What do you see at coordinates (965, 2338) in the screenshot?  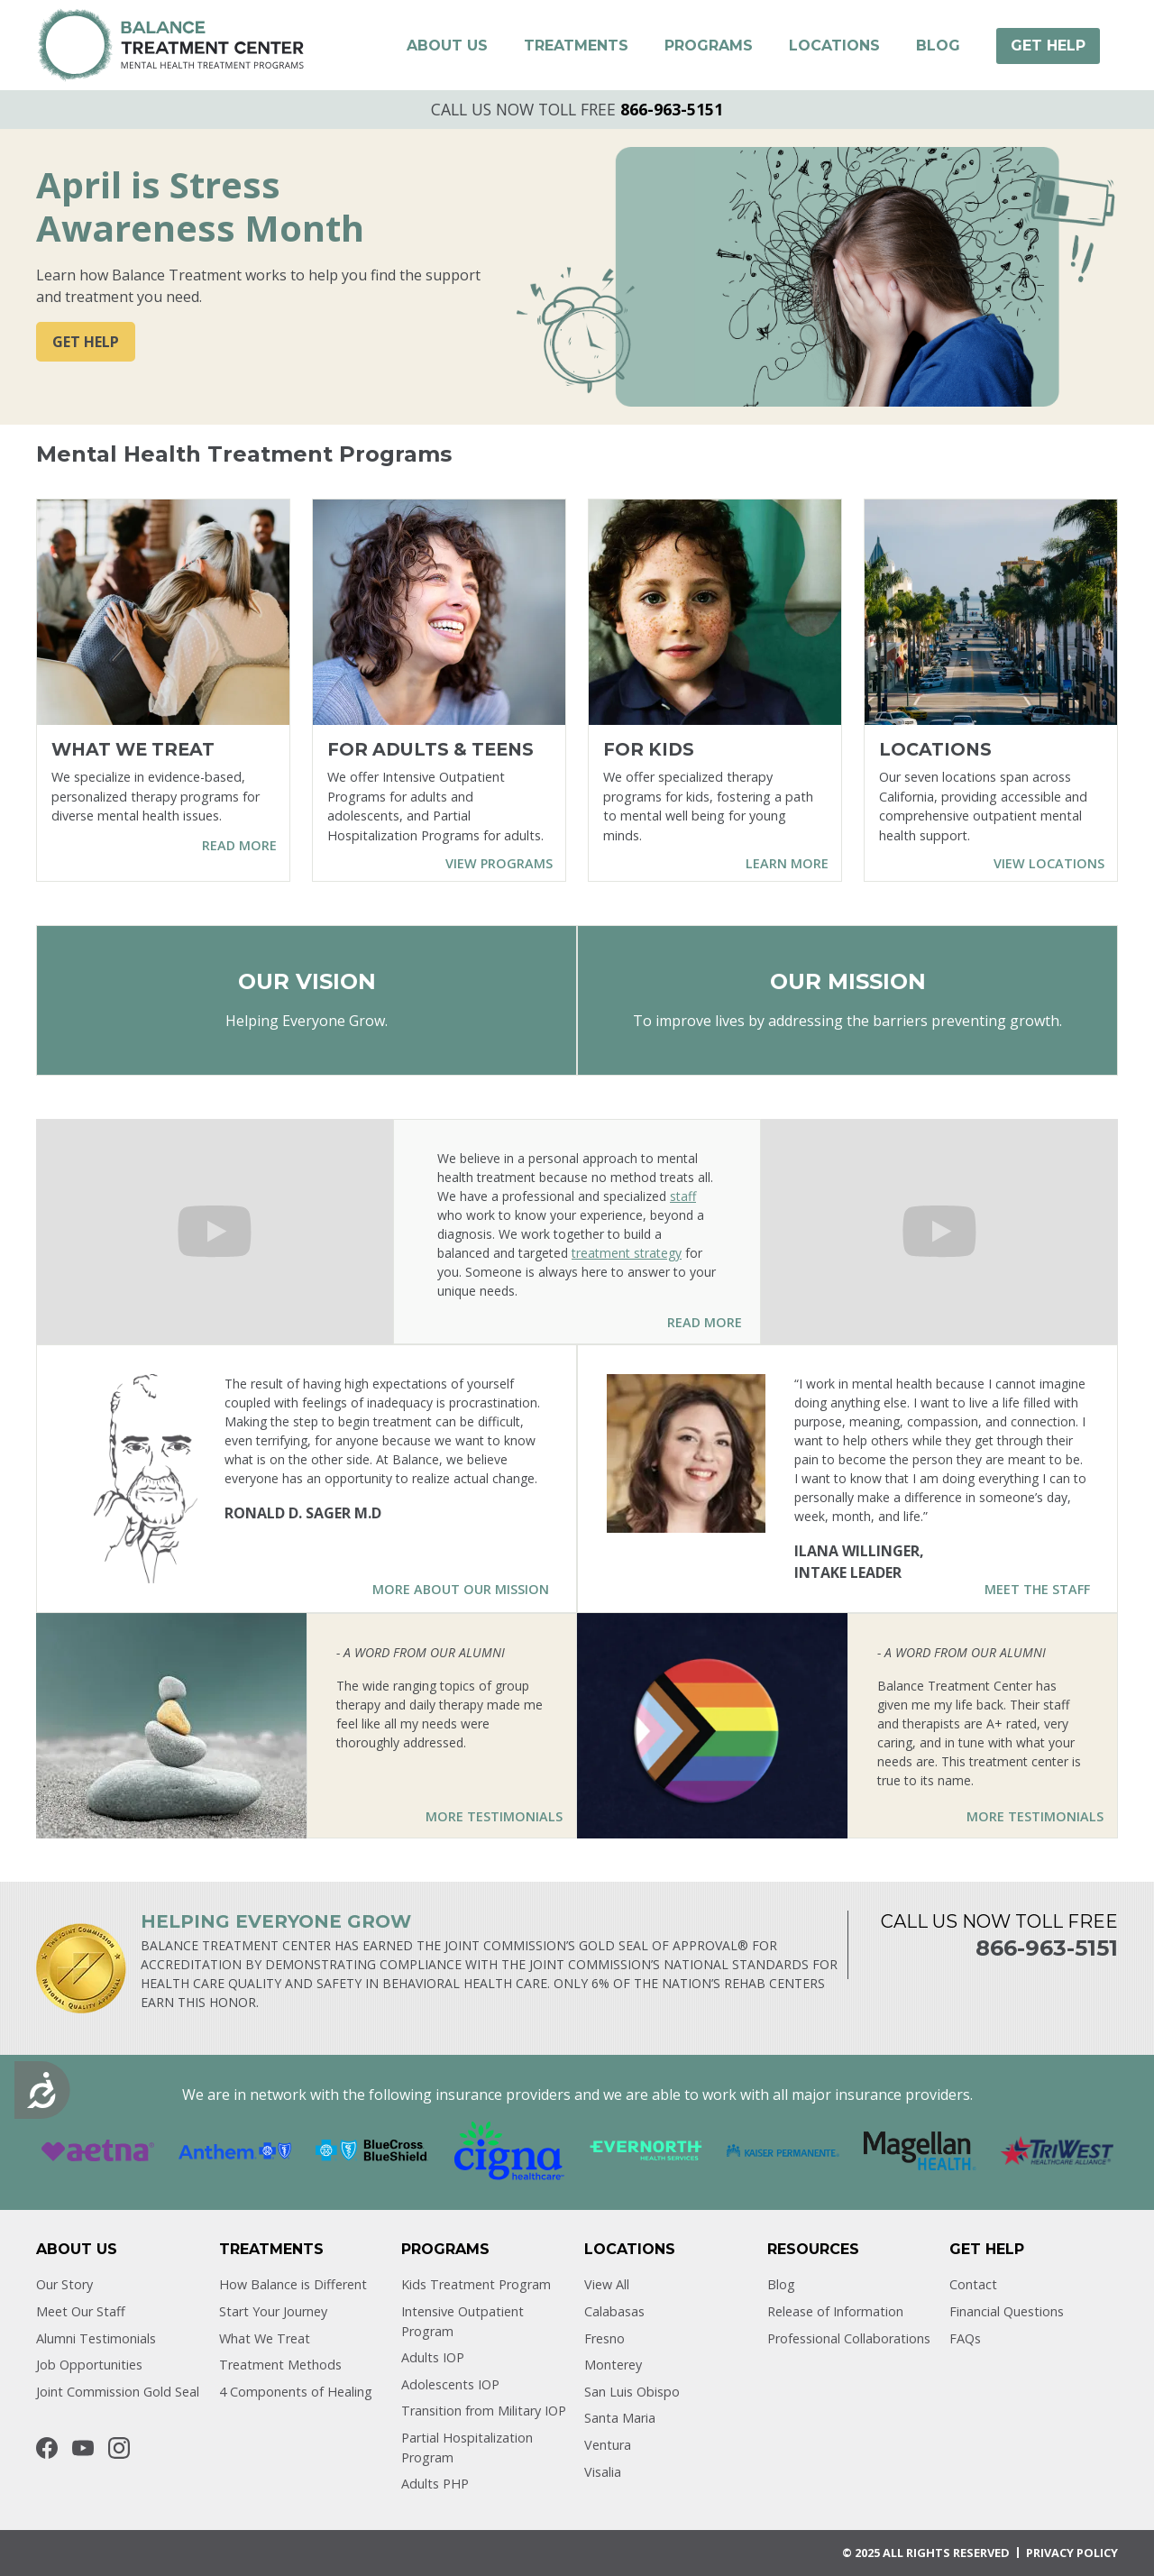 I see `FAQs` at bounding box center [965, 2338].